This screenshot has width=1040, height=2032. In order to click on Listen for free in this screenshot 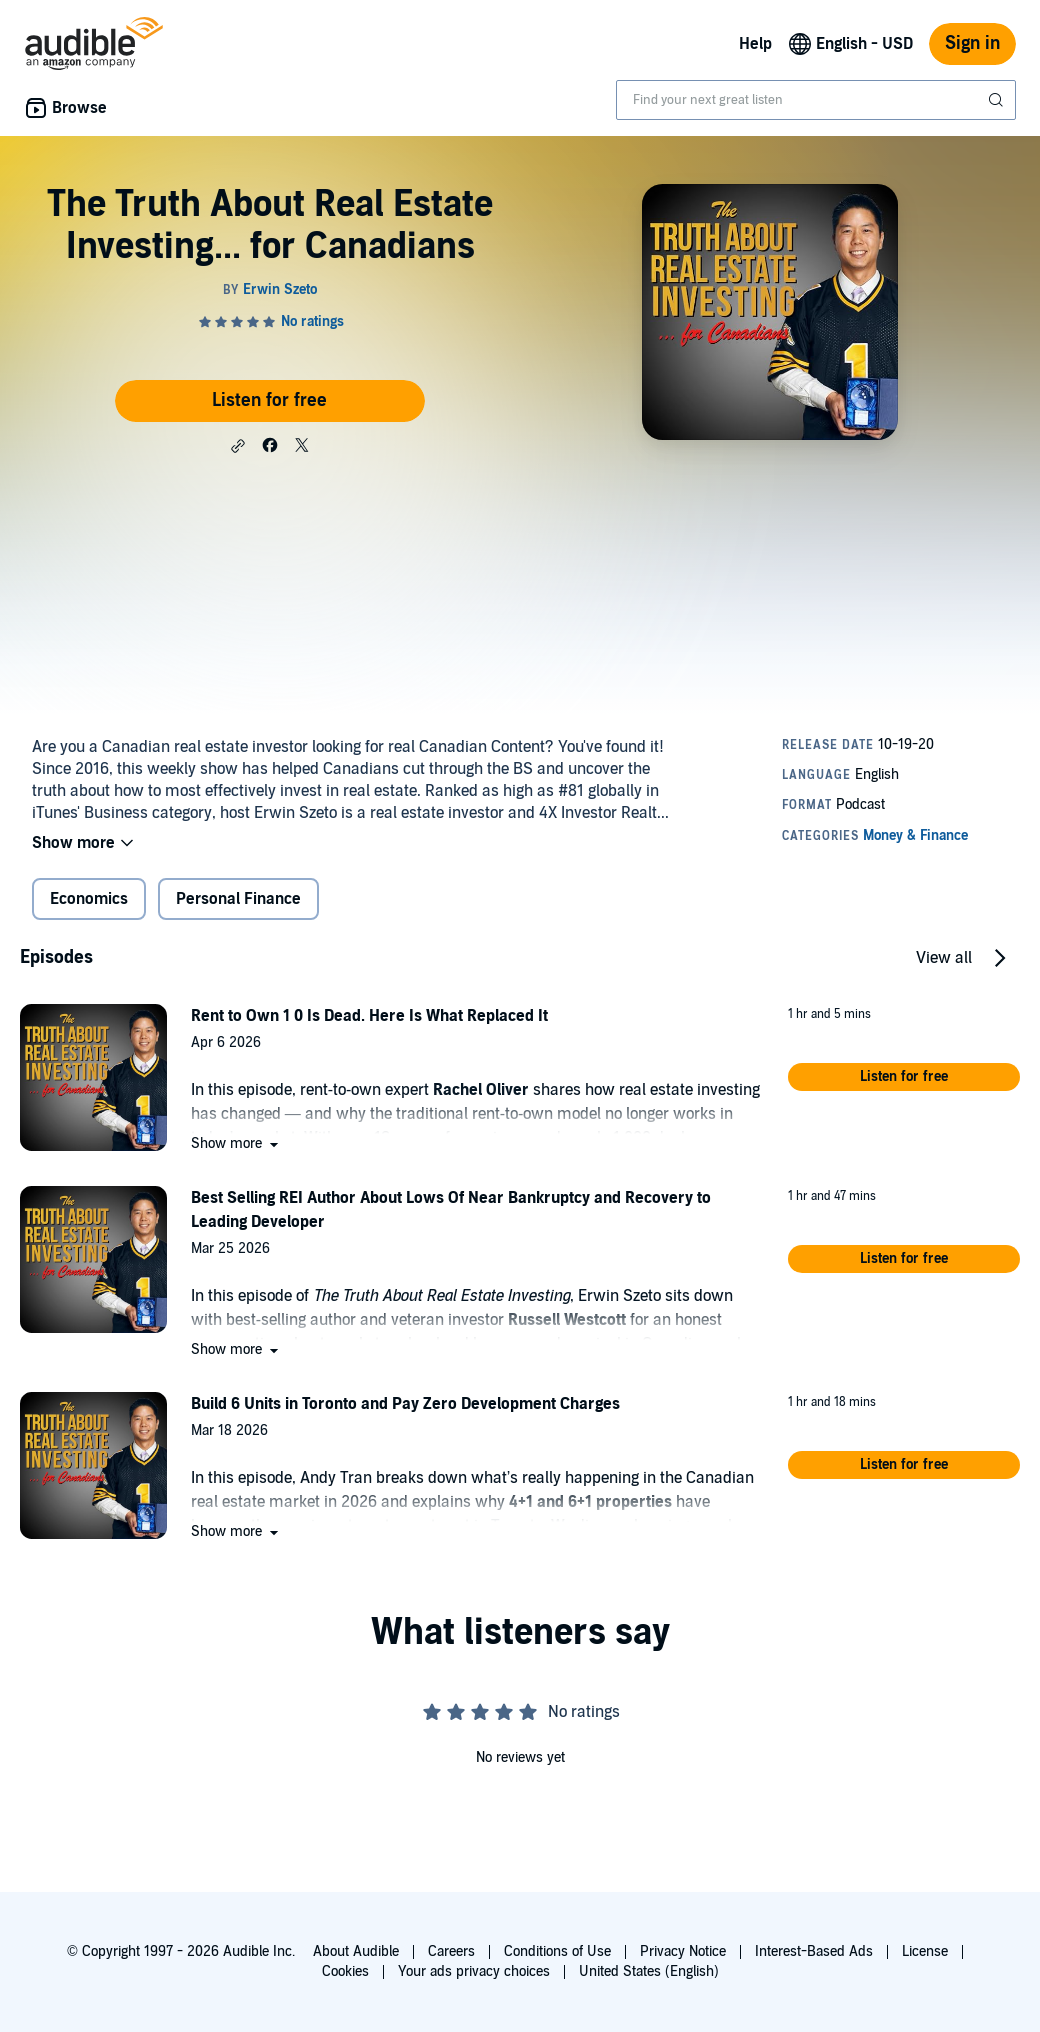, I will do `click(269, 400)`.